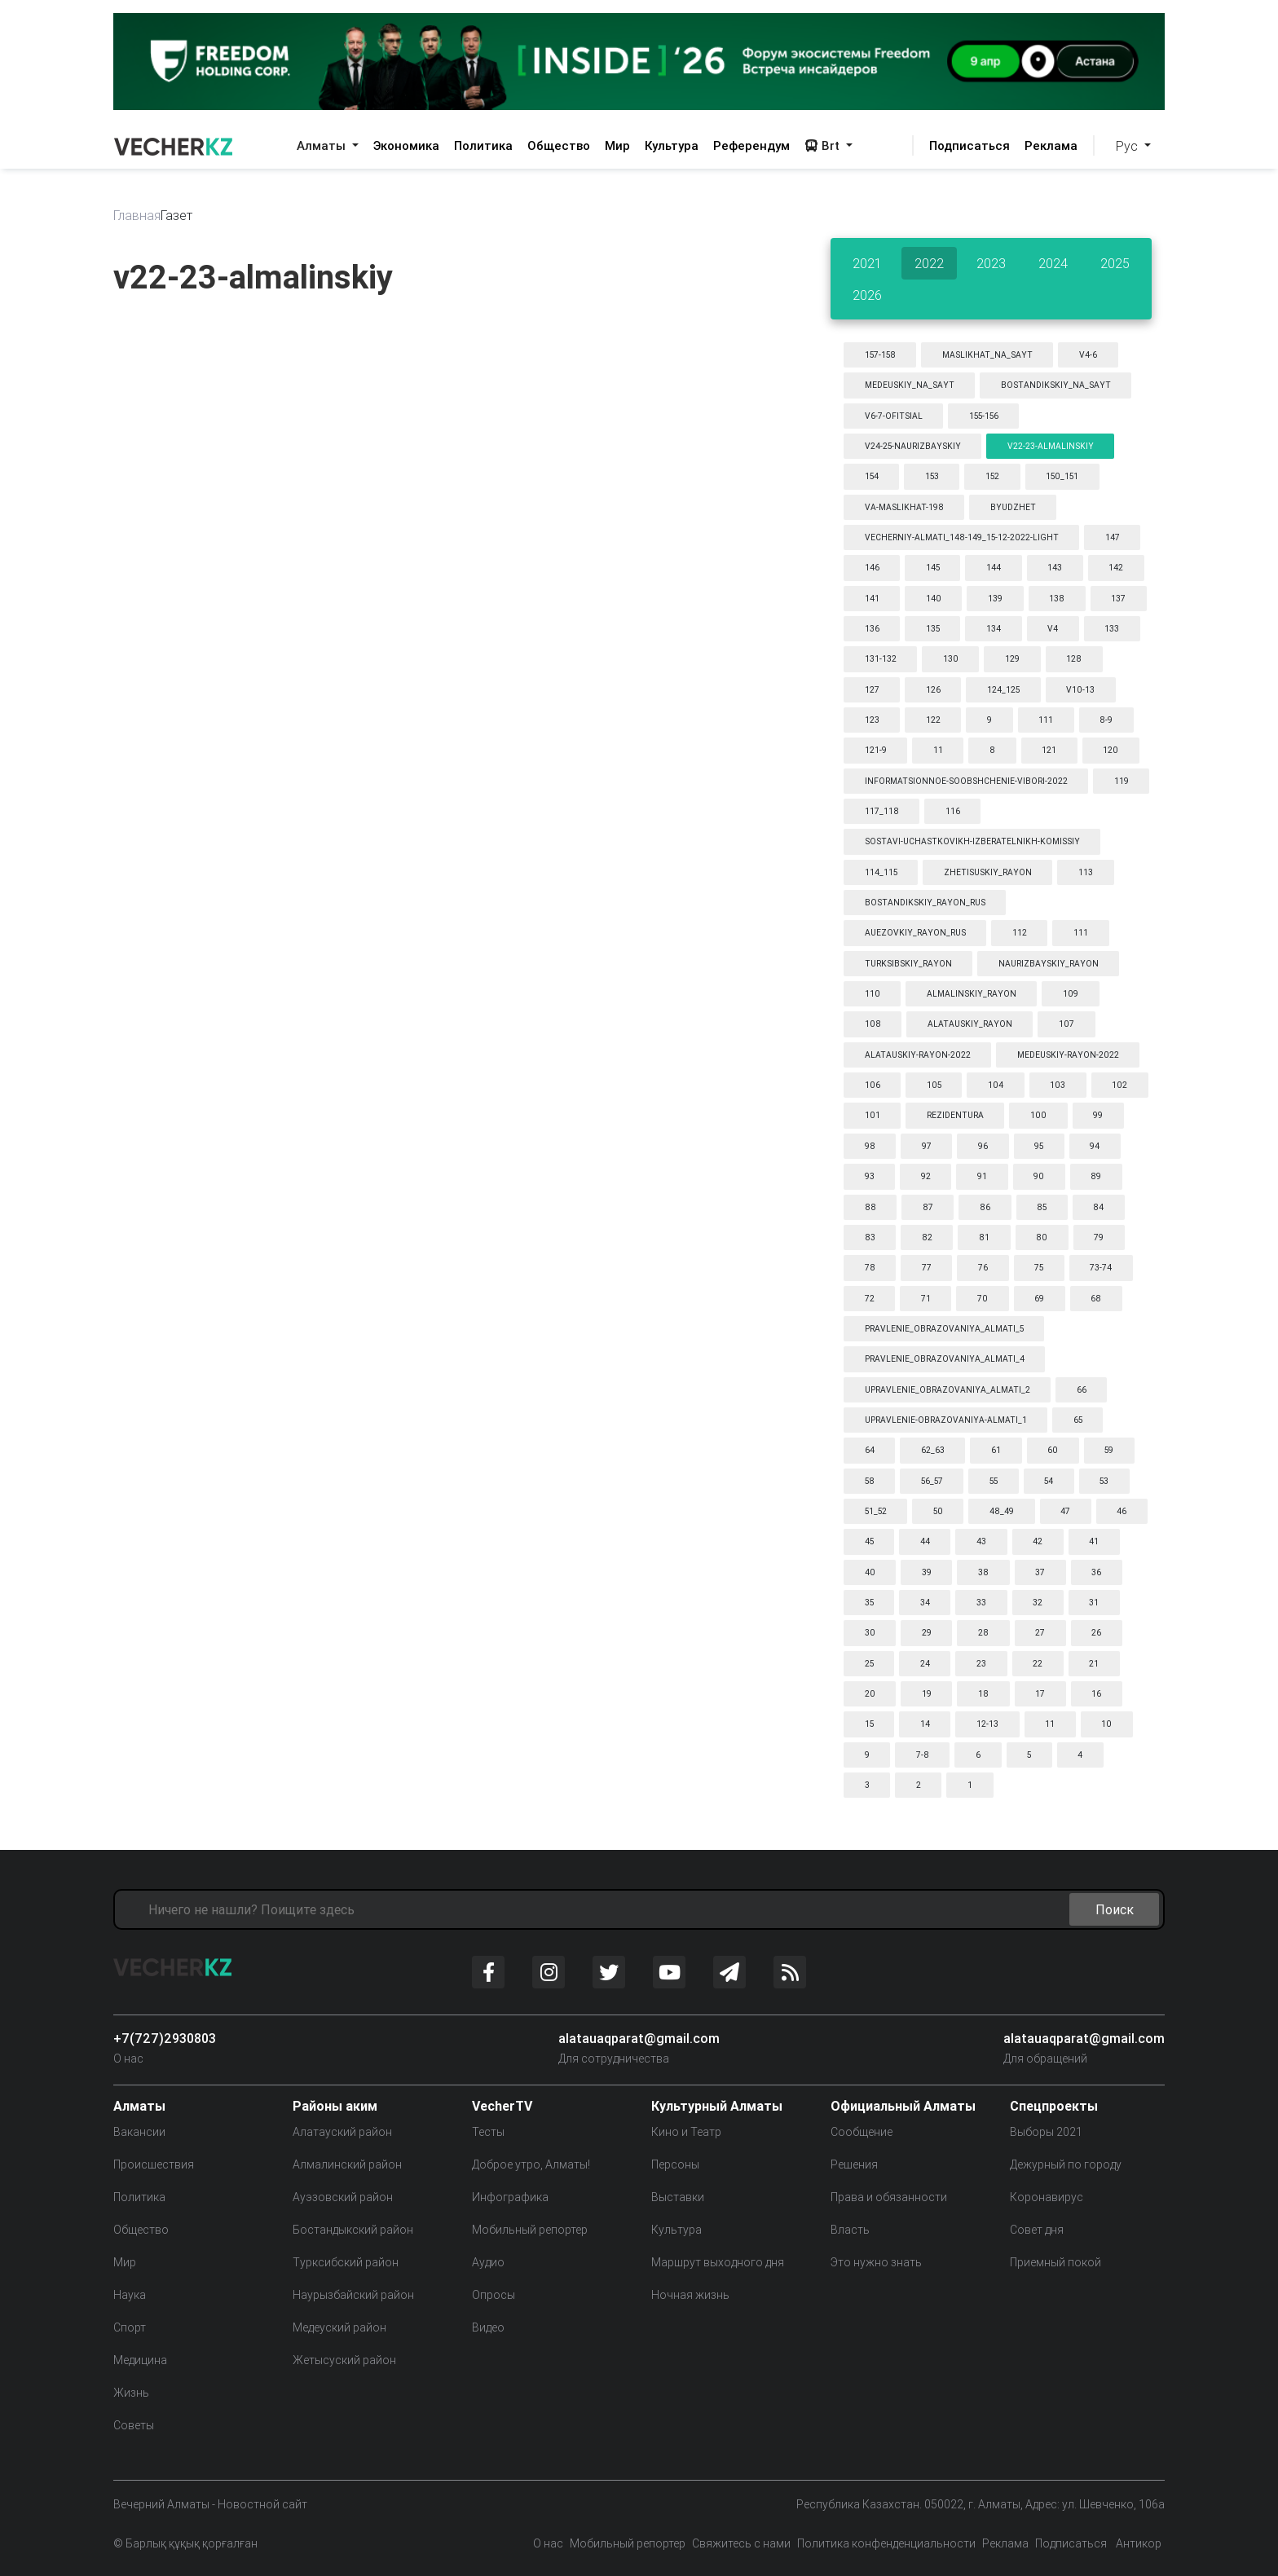 This screenshot has height=2576, width=1278. I want to click on 117_118, so click(882, 811).